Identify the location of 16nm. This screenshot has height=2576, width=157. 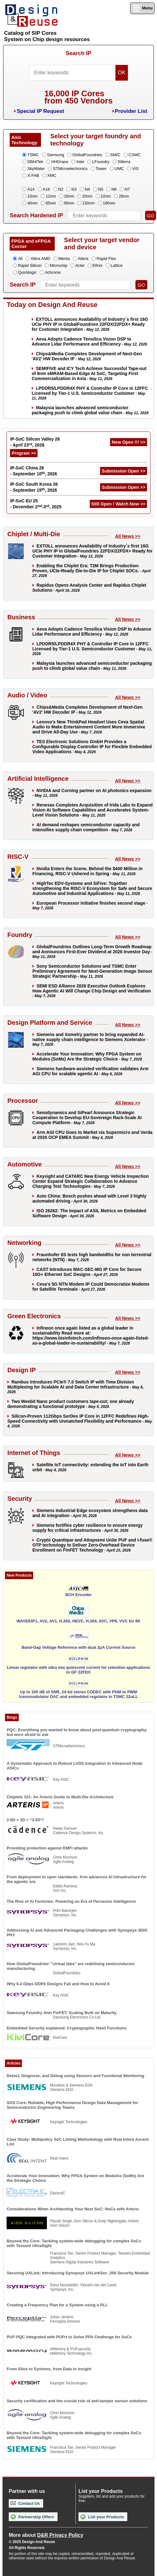
(69, 196).